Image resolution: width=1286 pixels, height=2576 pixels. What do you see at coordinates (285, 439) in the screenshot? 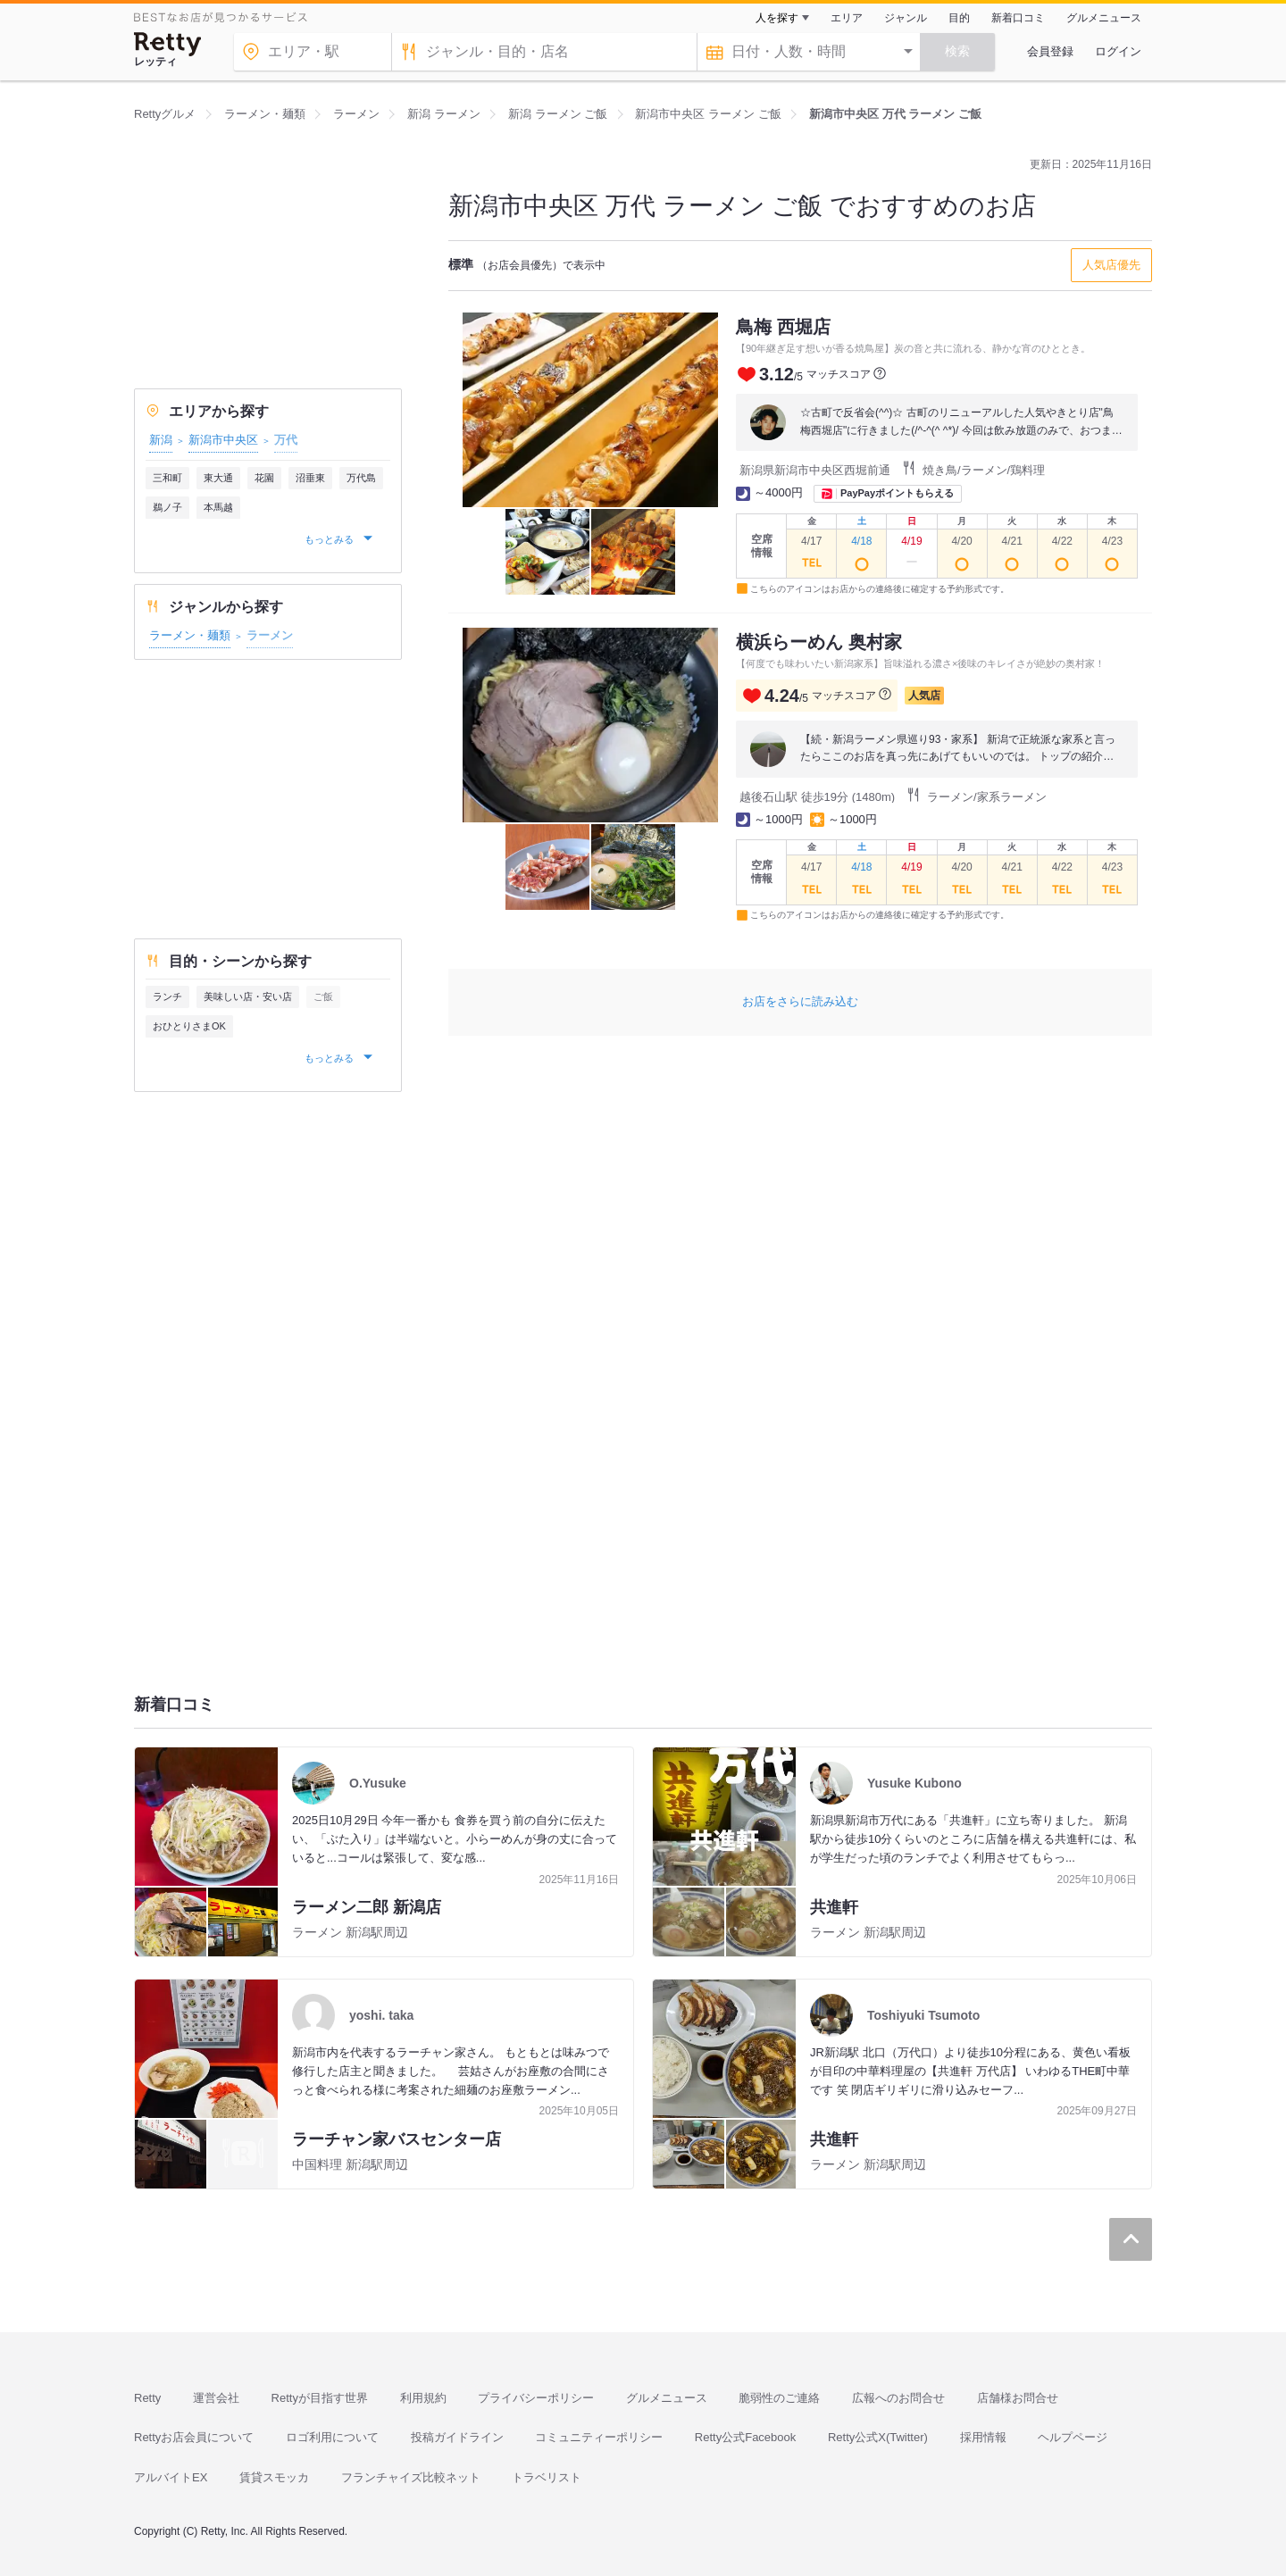
I see `万代` at bounding box center [285, 439].